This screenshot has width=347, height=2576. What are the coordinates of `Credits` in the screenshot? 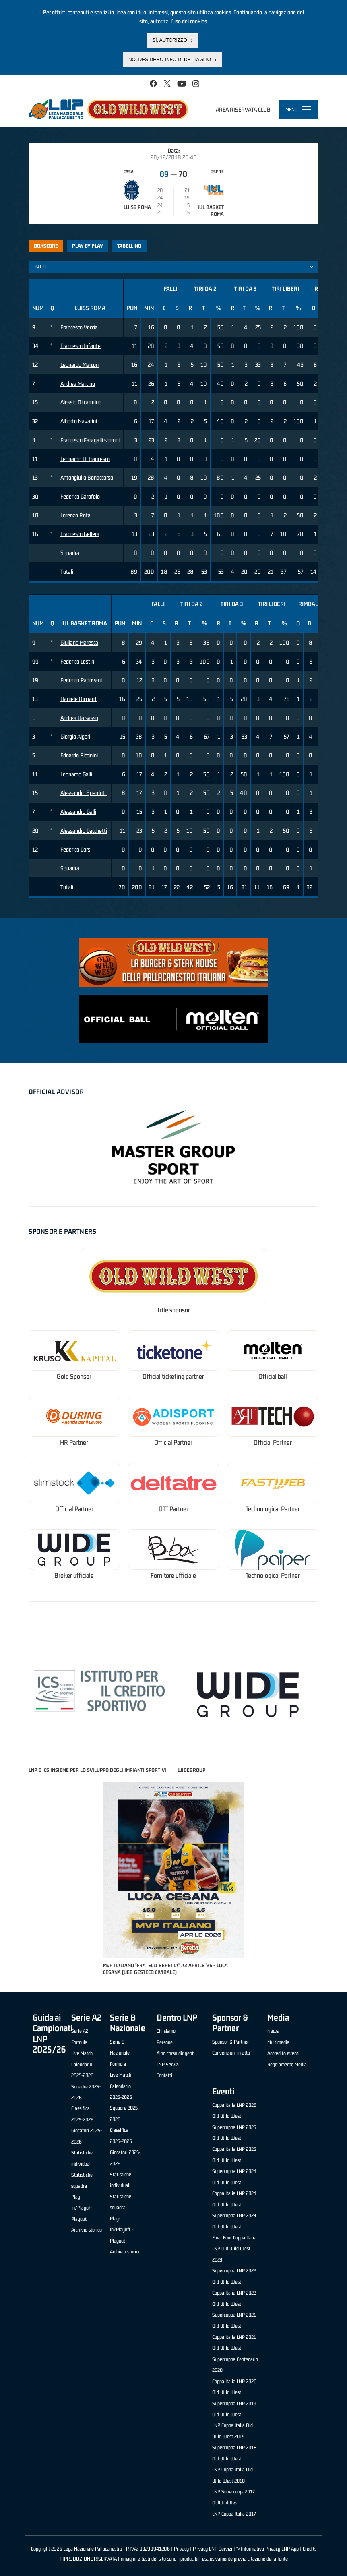 It's located at (309, 2549).